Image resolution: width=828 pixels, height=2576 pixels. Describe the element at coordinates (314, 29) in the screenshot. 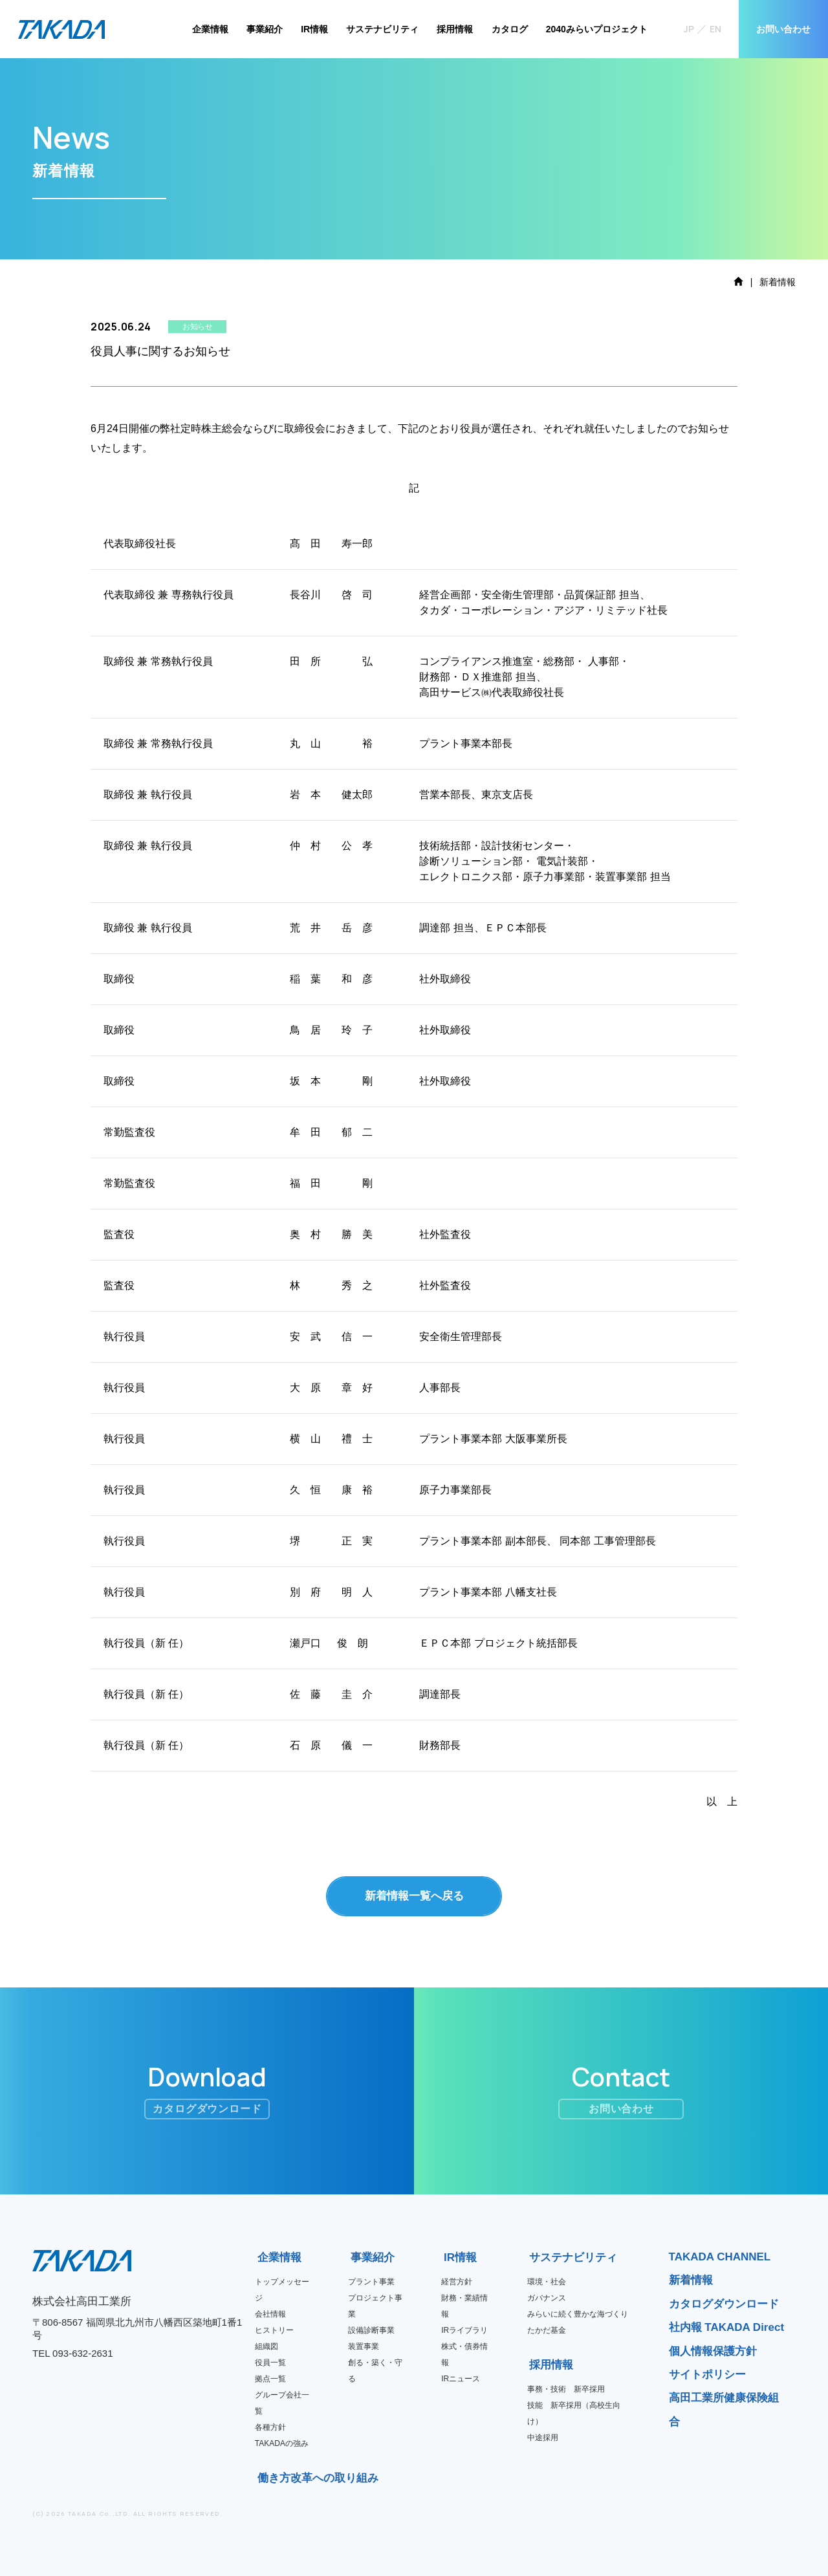

I see `IR情報` at that location.